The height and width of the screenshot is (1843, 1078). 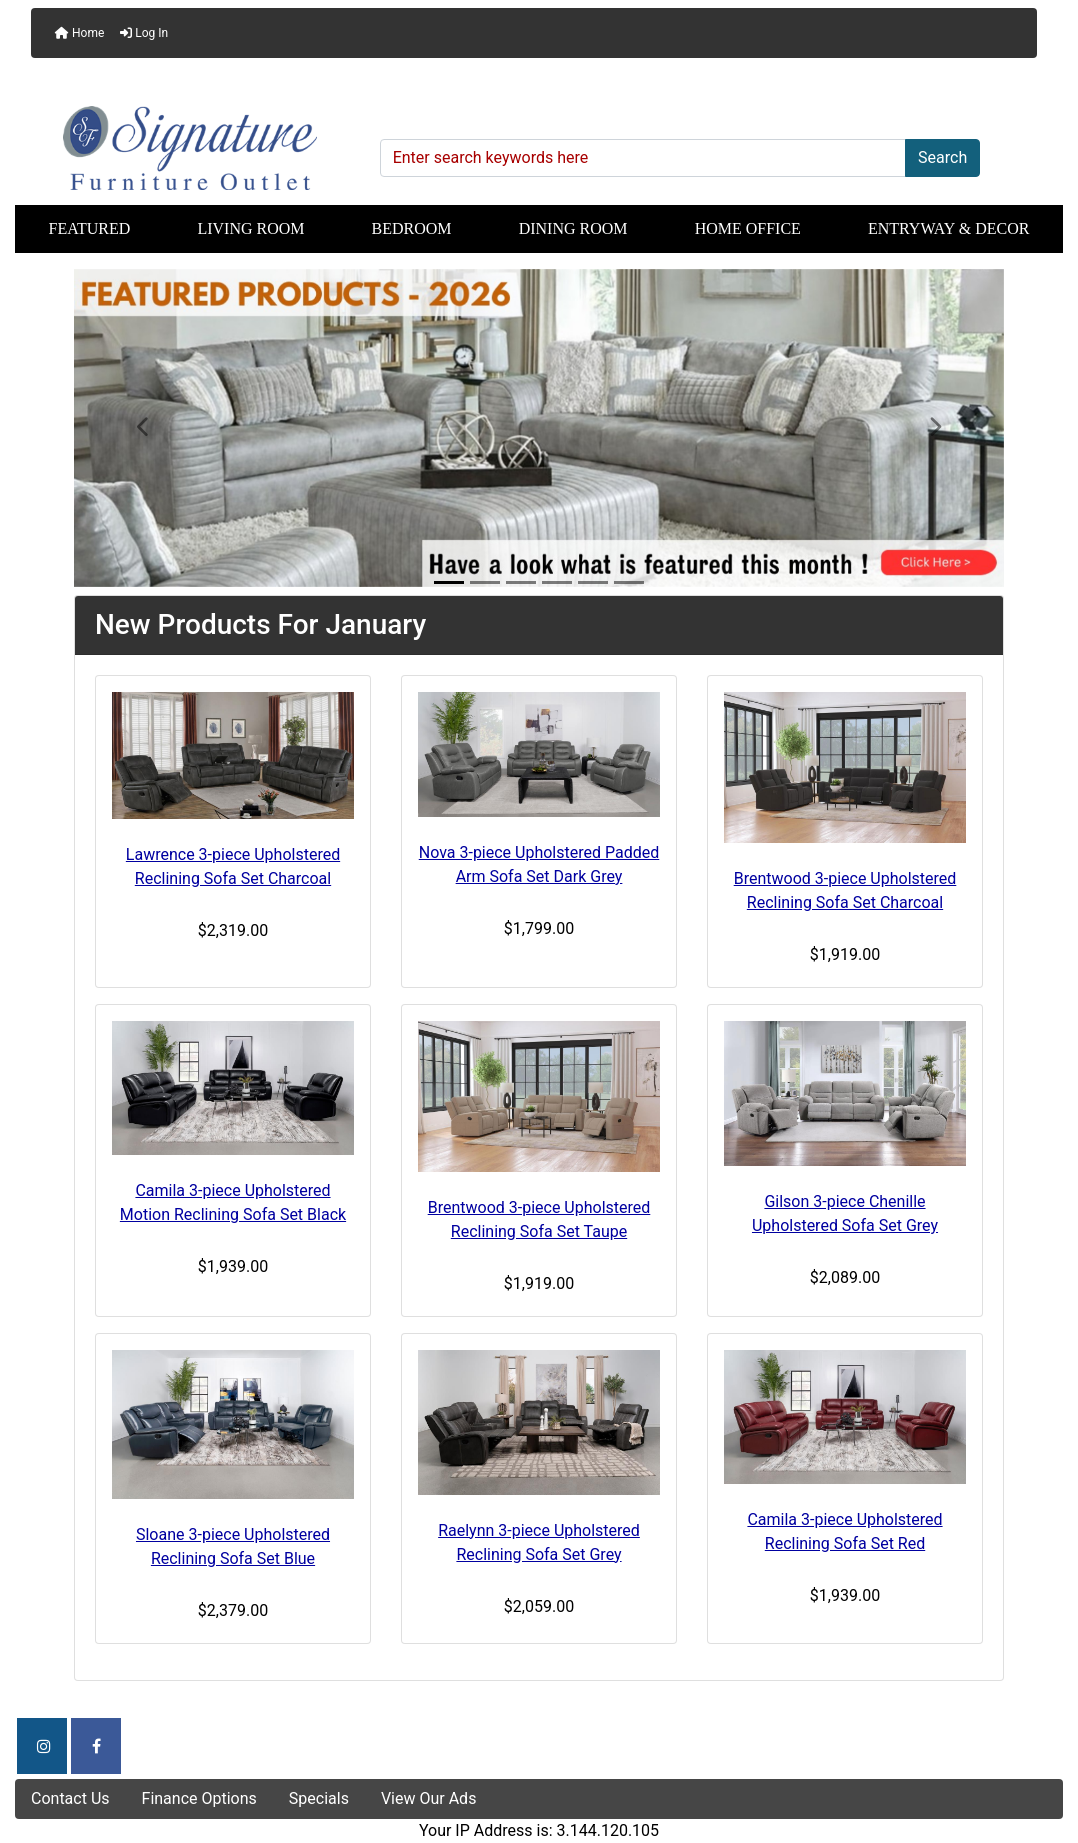 What do you see at coordinates (70, 1798) in the screenshot?
I see `Contact Us` at bounding box center [70, 1798].